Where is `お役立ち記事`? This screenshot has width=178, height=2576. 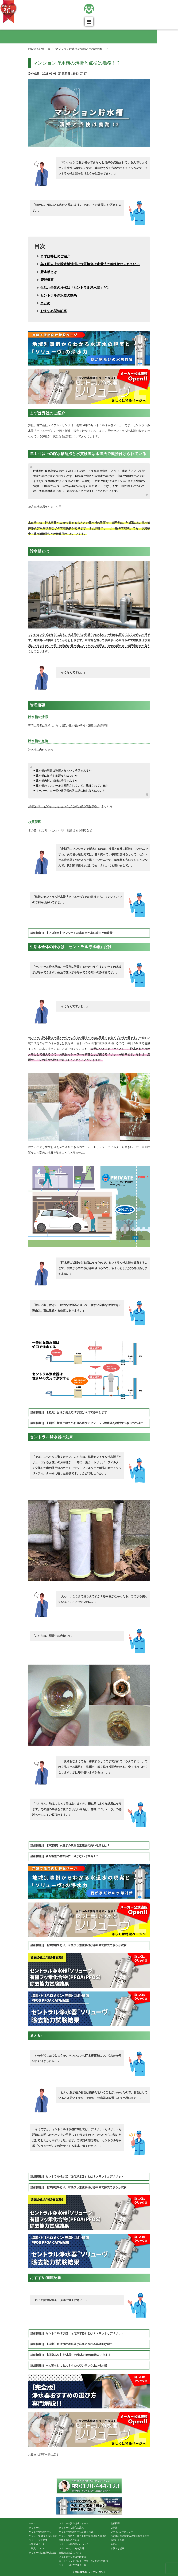
お役立ち記事 is located at coordinates (117, 2548).